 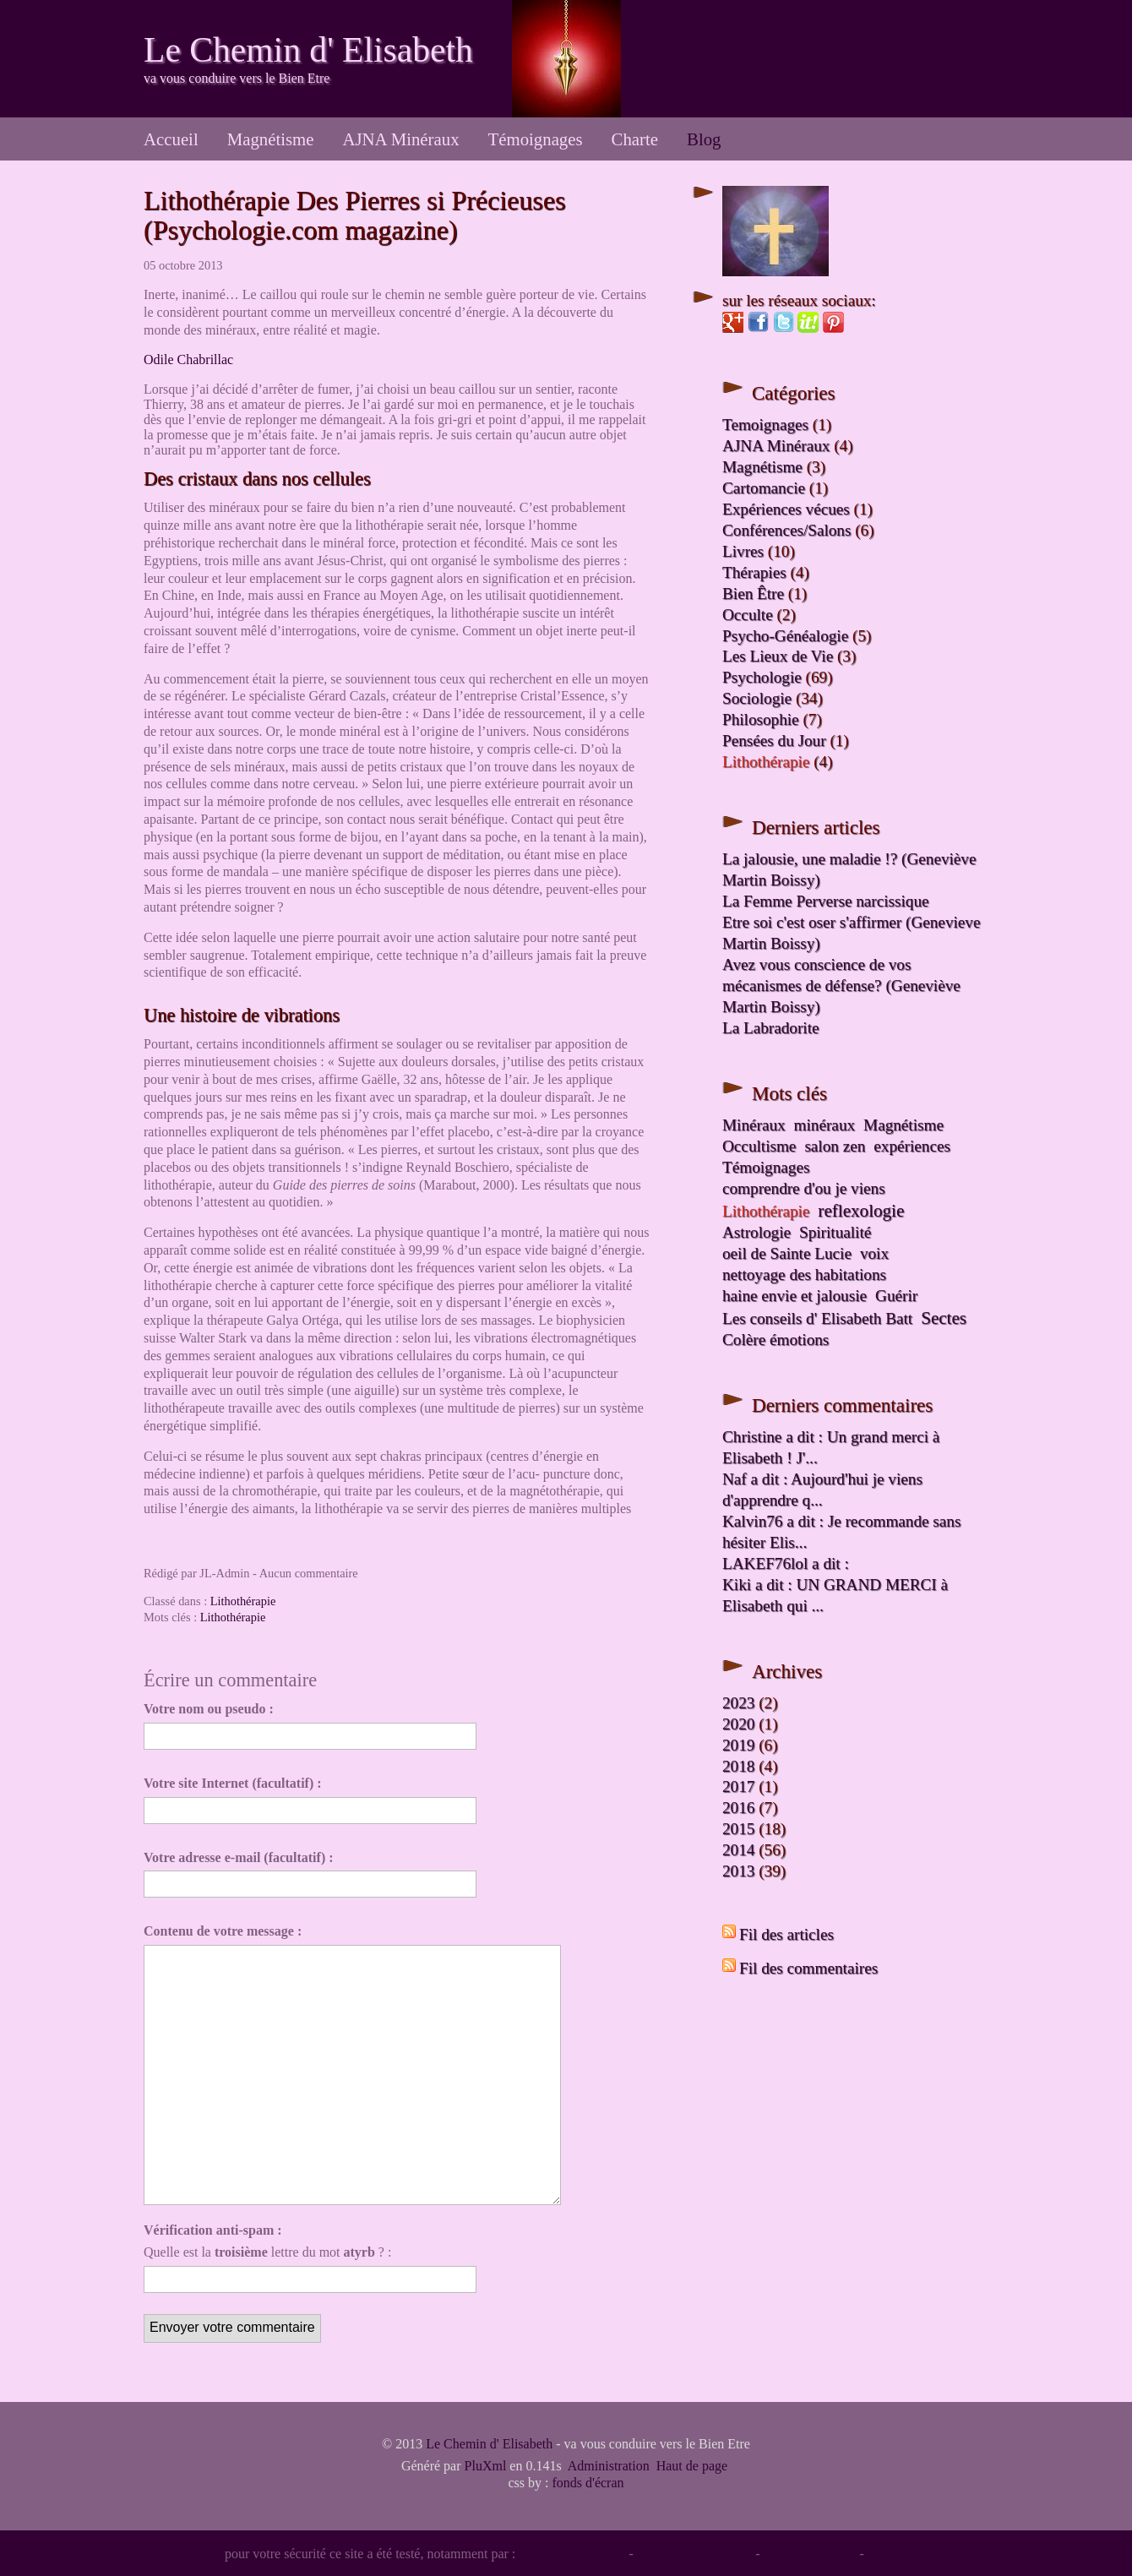 I want to click on Blog, so click(x=704, y=139).